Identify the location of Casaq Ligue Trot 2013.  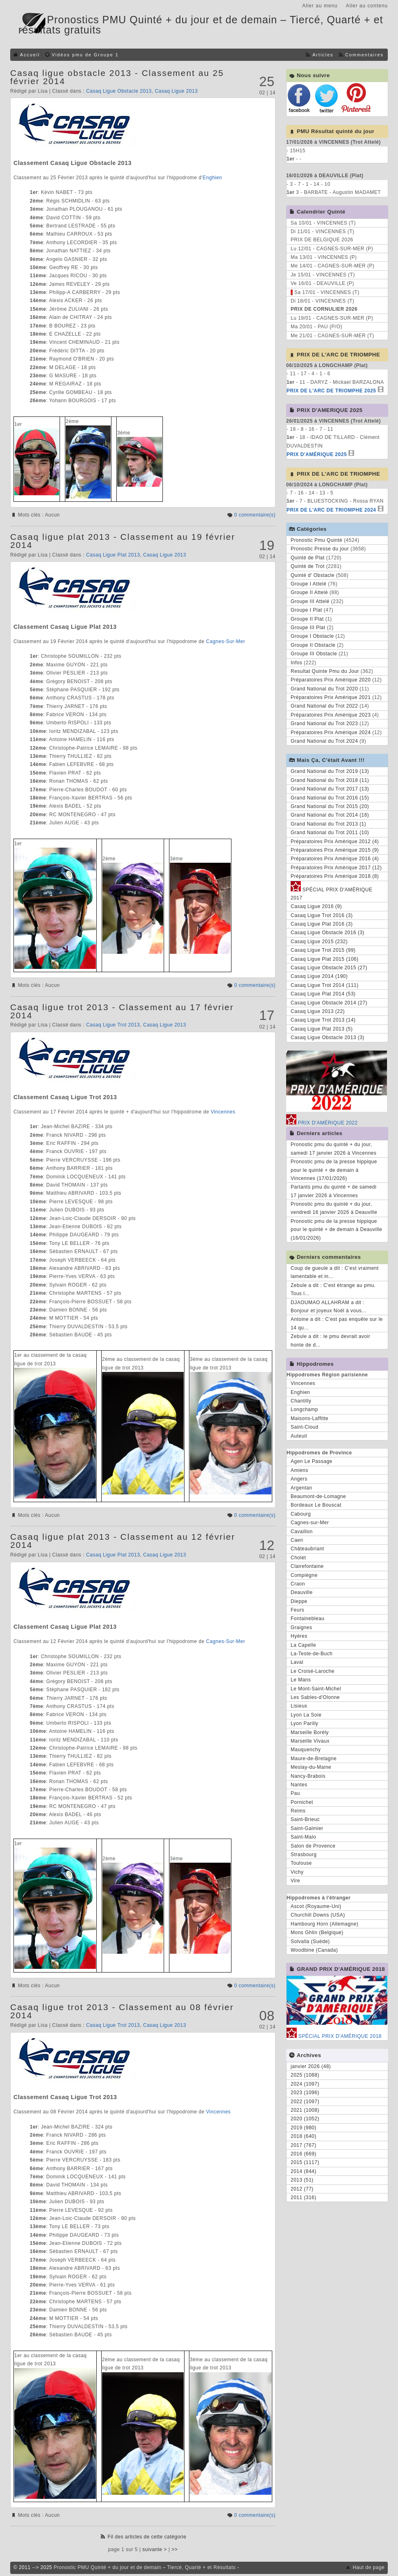
(113, 1025).